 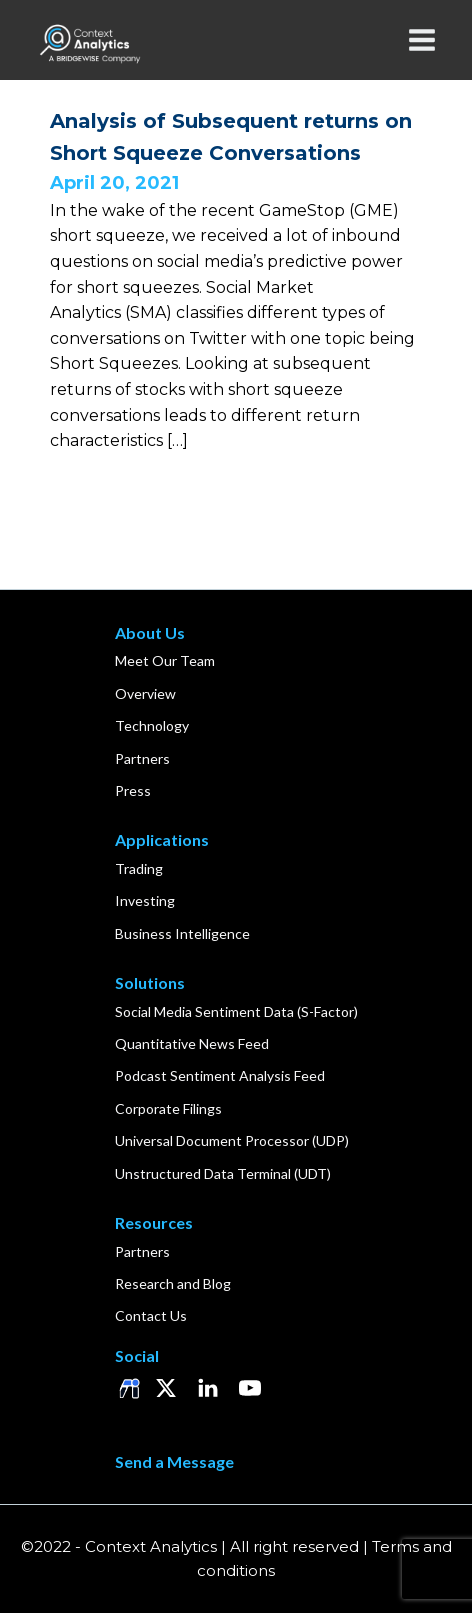 I want to click on Meet Our Team, so click(x=165, y=660).